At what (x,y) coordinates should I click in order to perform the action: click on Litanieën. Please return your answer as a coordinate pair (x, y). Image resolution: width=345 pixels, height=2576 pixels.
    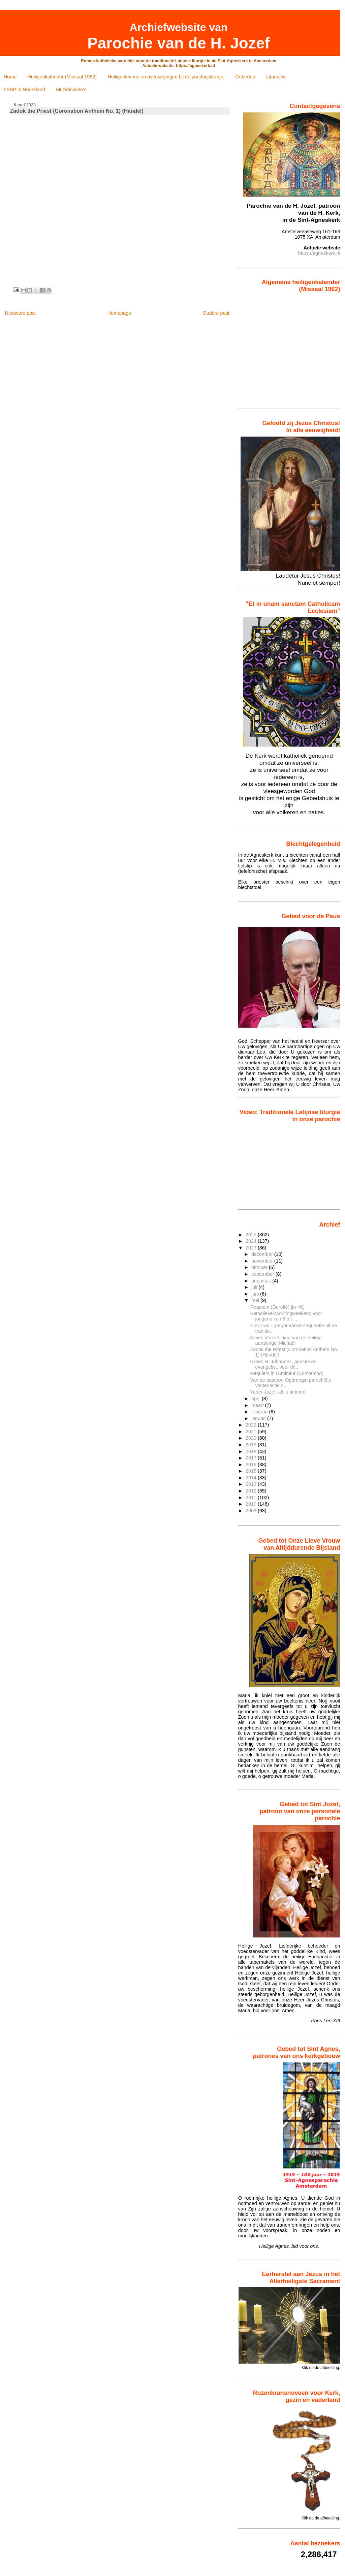
    Looking at the image, I should click on (276, 76).